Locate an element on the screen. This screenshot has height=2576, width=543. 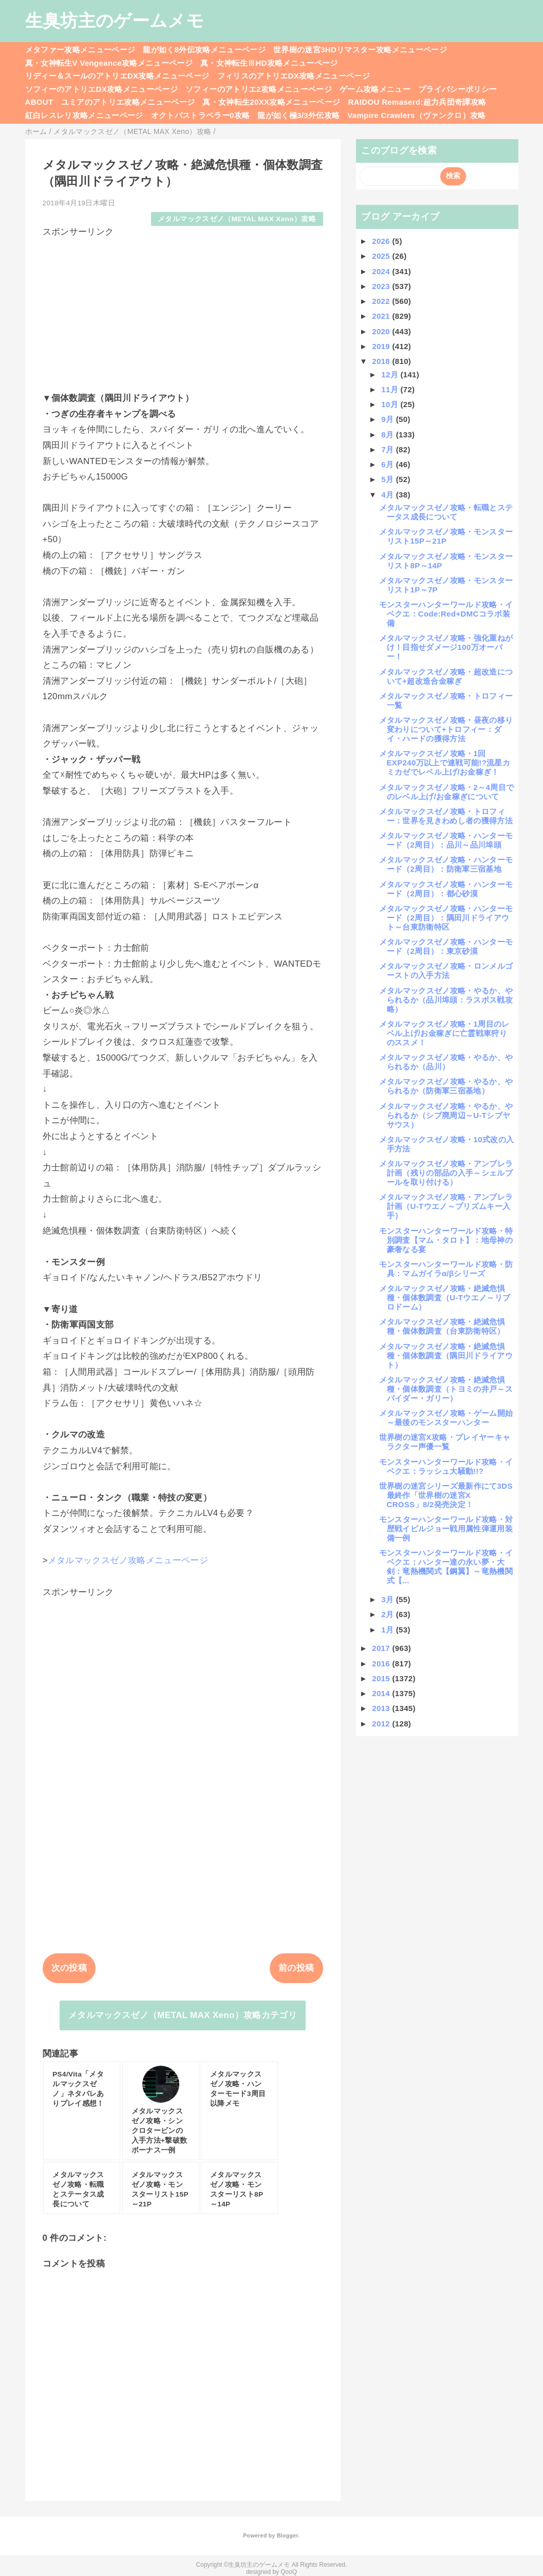
メタルマックスゼノ攻略・ゲーム開始～最後のモンスターハンター is located at coordinates (446, 1418).